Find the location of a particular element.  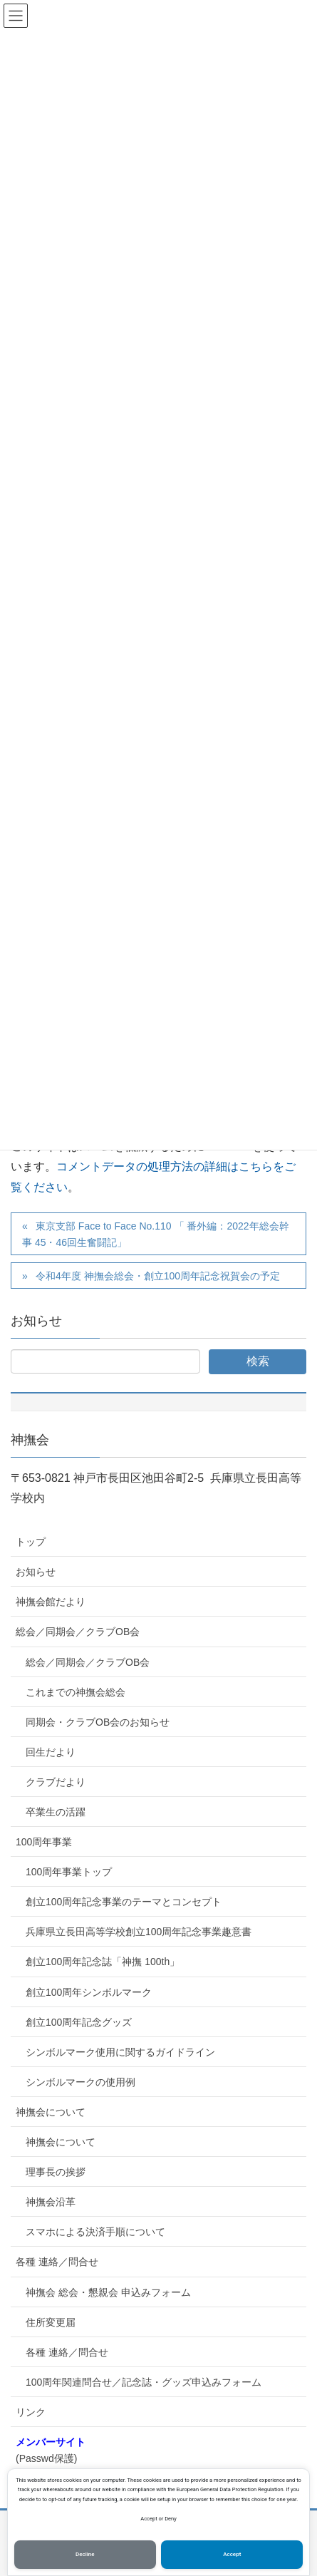

Accept is located at coordinates (232, 2554).